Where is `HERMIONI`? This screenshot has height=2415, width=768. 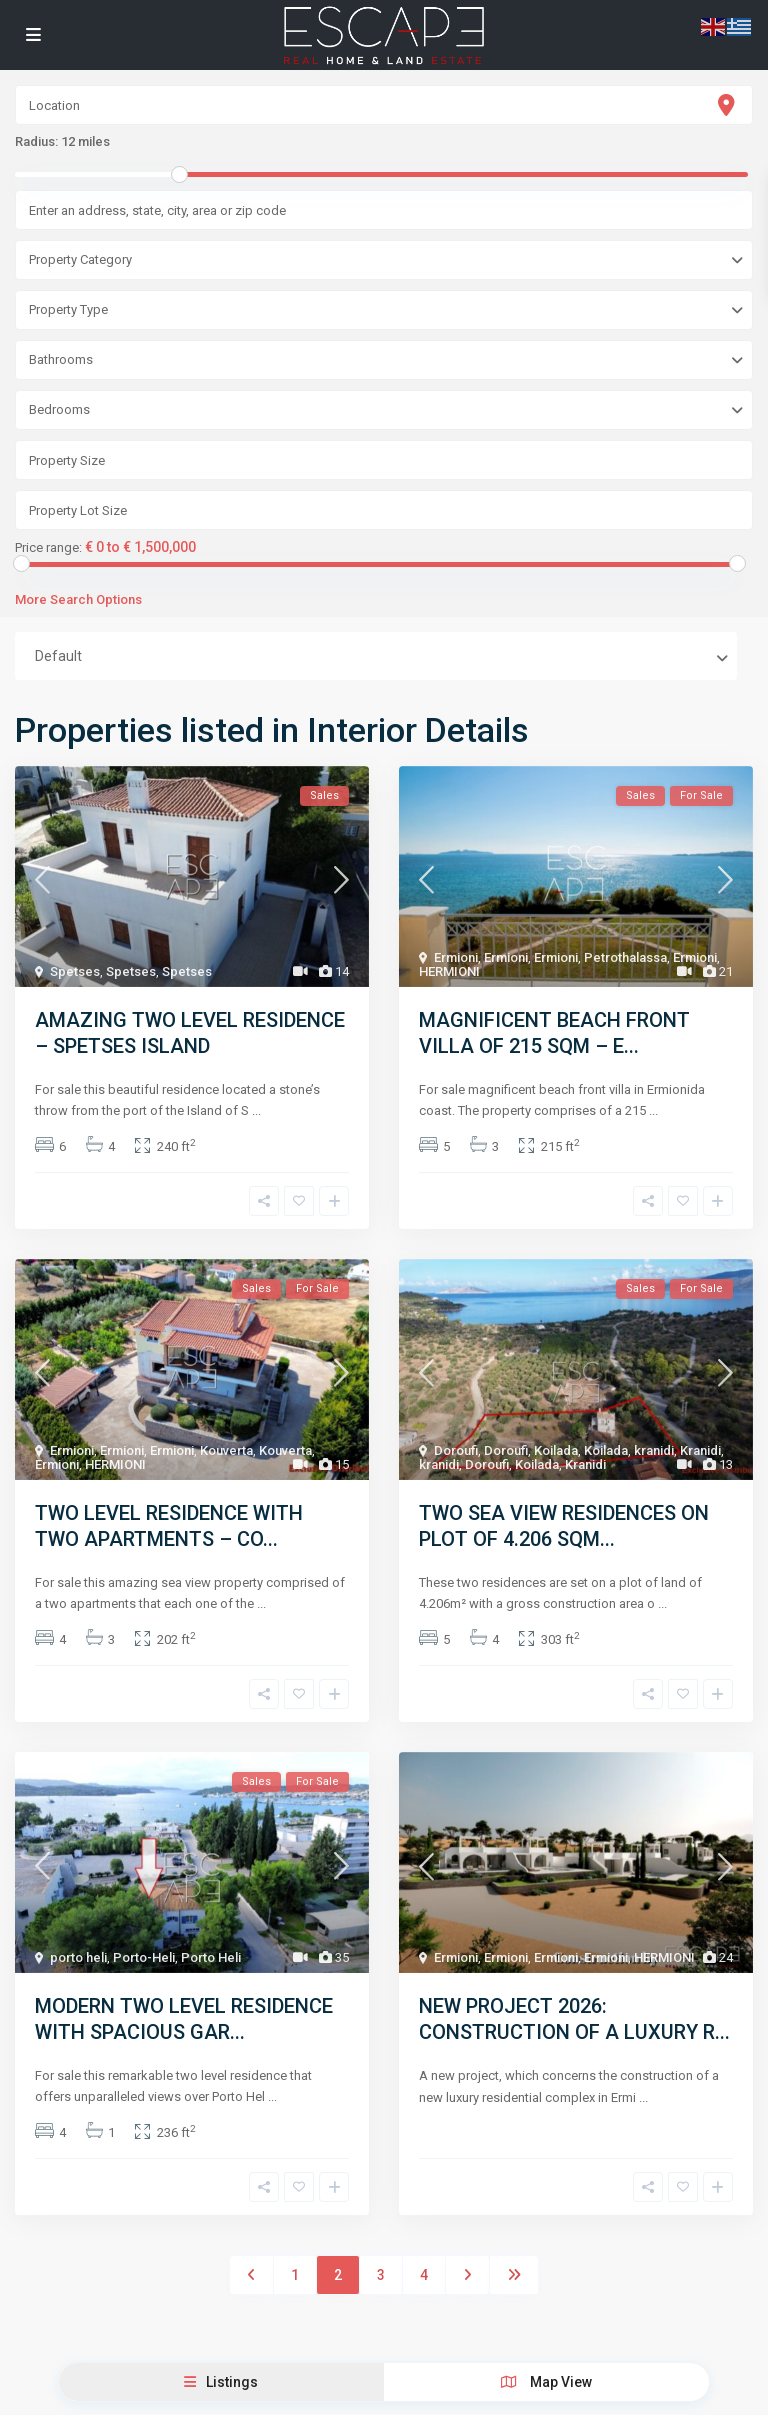
HERMIONI is located at coordinates (449, 971).